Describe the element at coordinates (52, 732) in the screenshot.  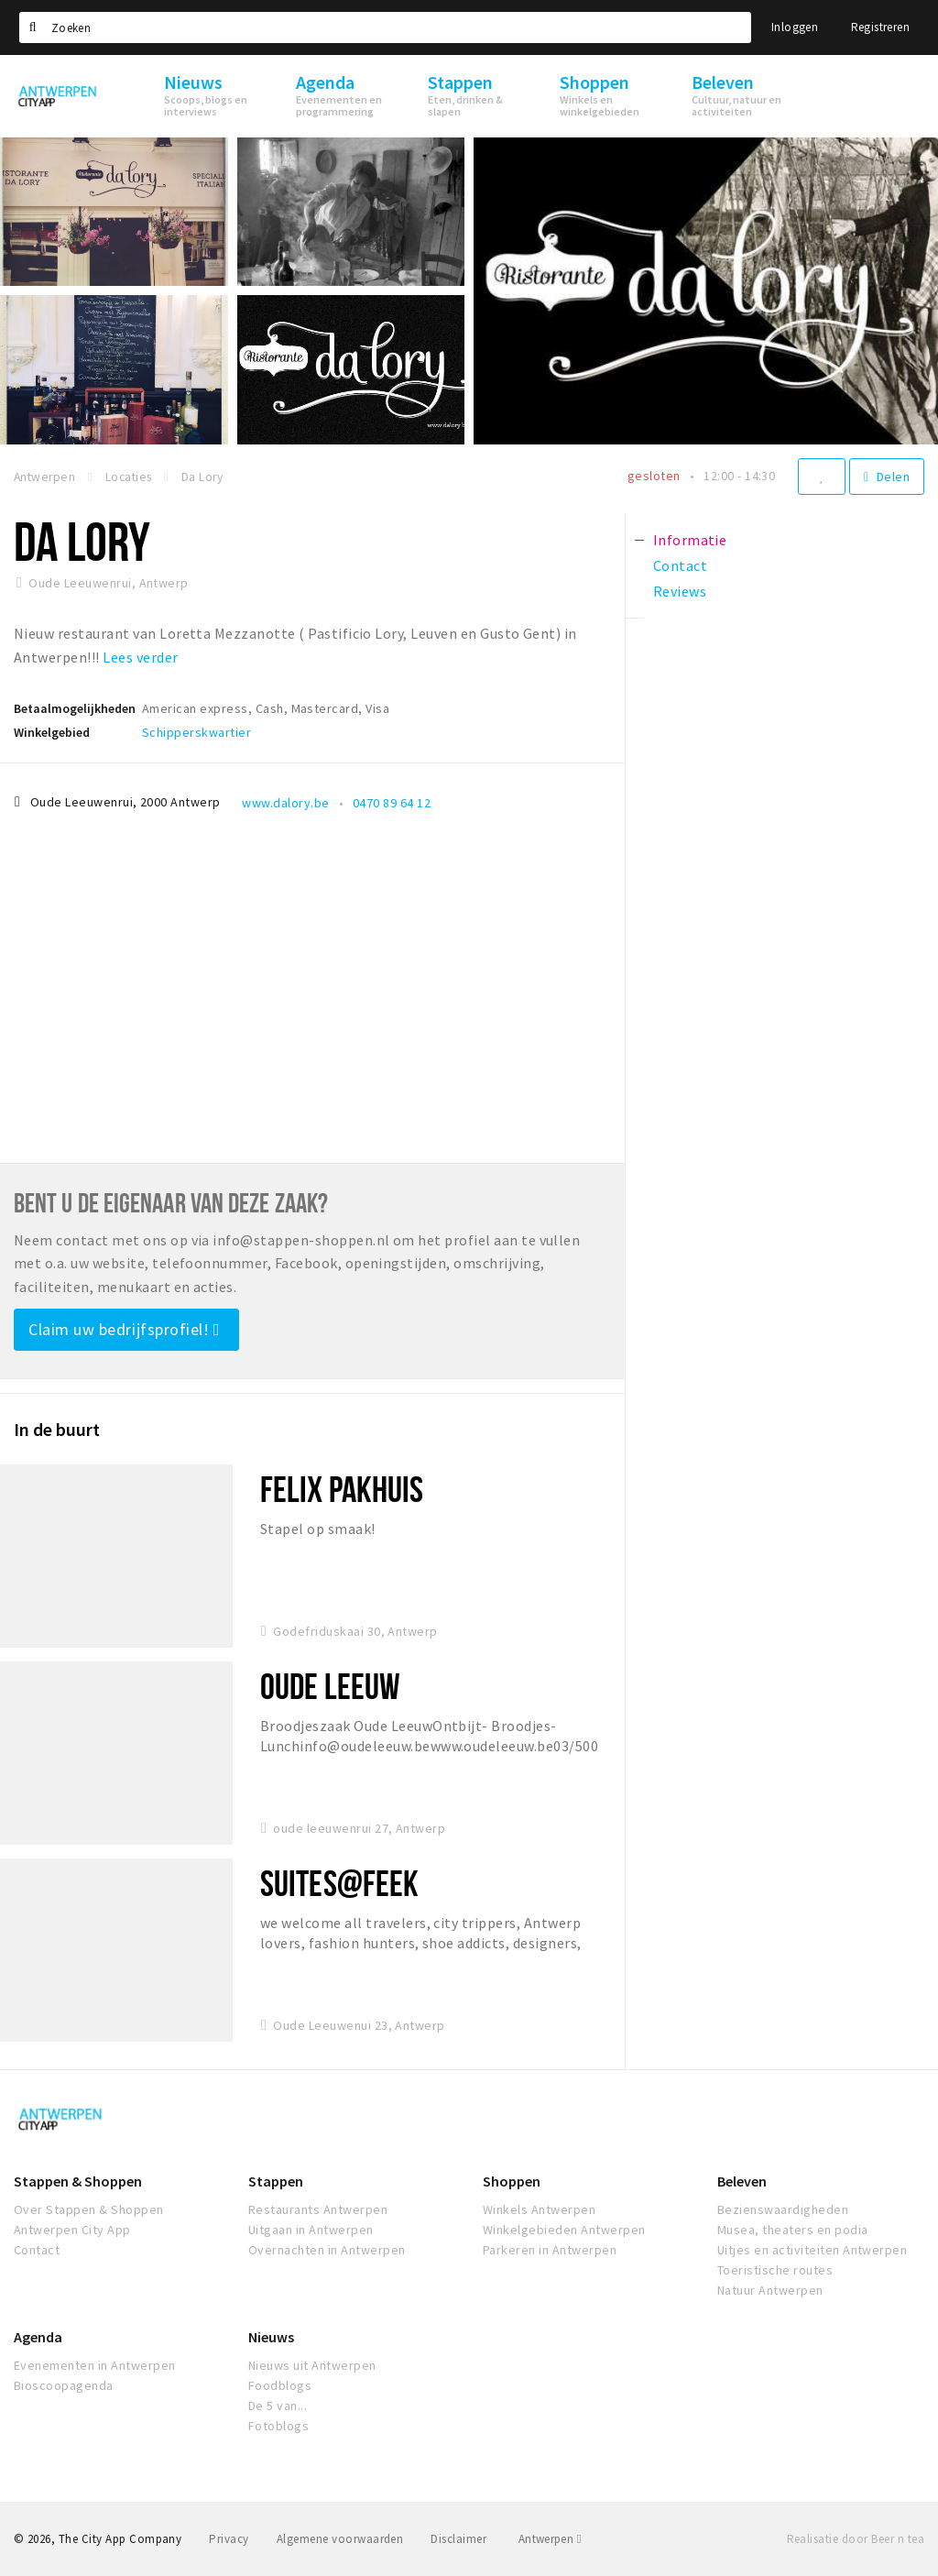
I see `Winkelgebied` at that location.